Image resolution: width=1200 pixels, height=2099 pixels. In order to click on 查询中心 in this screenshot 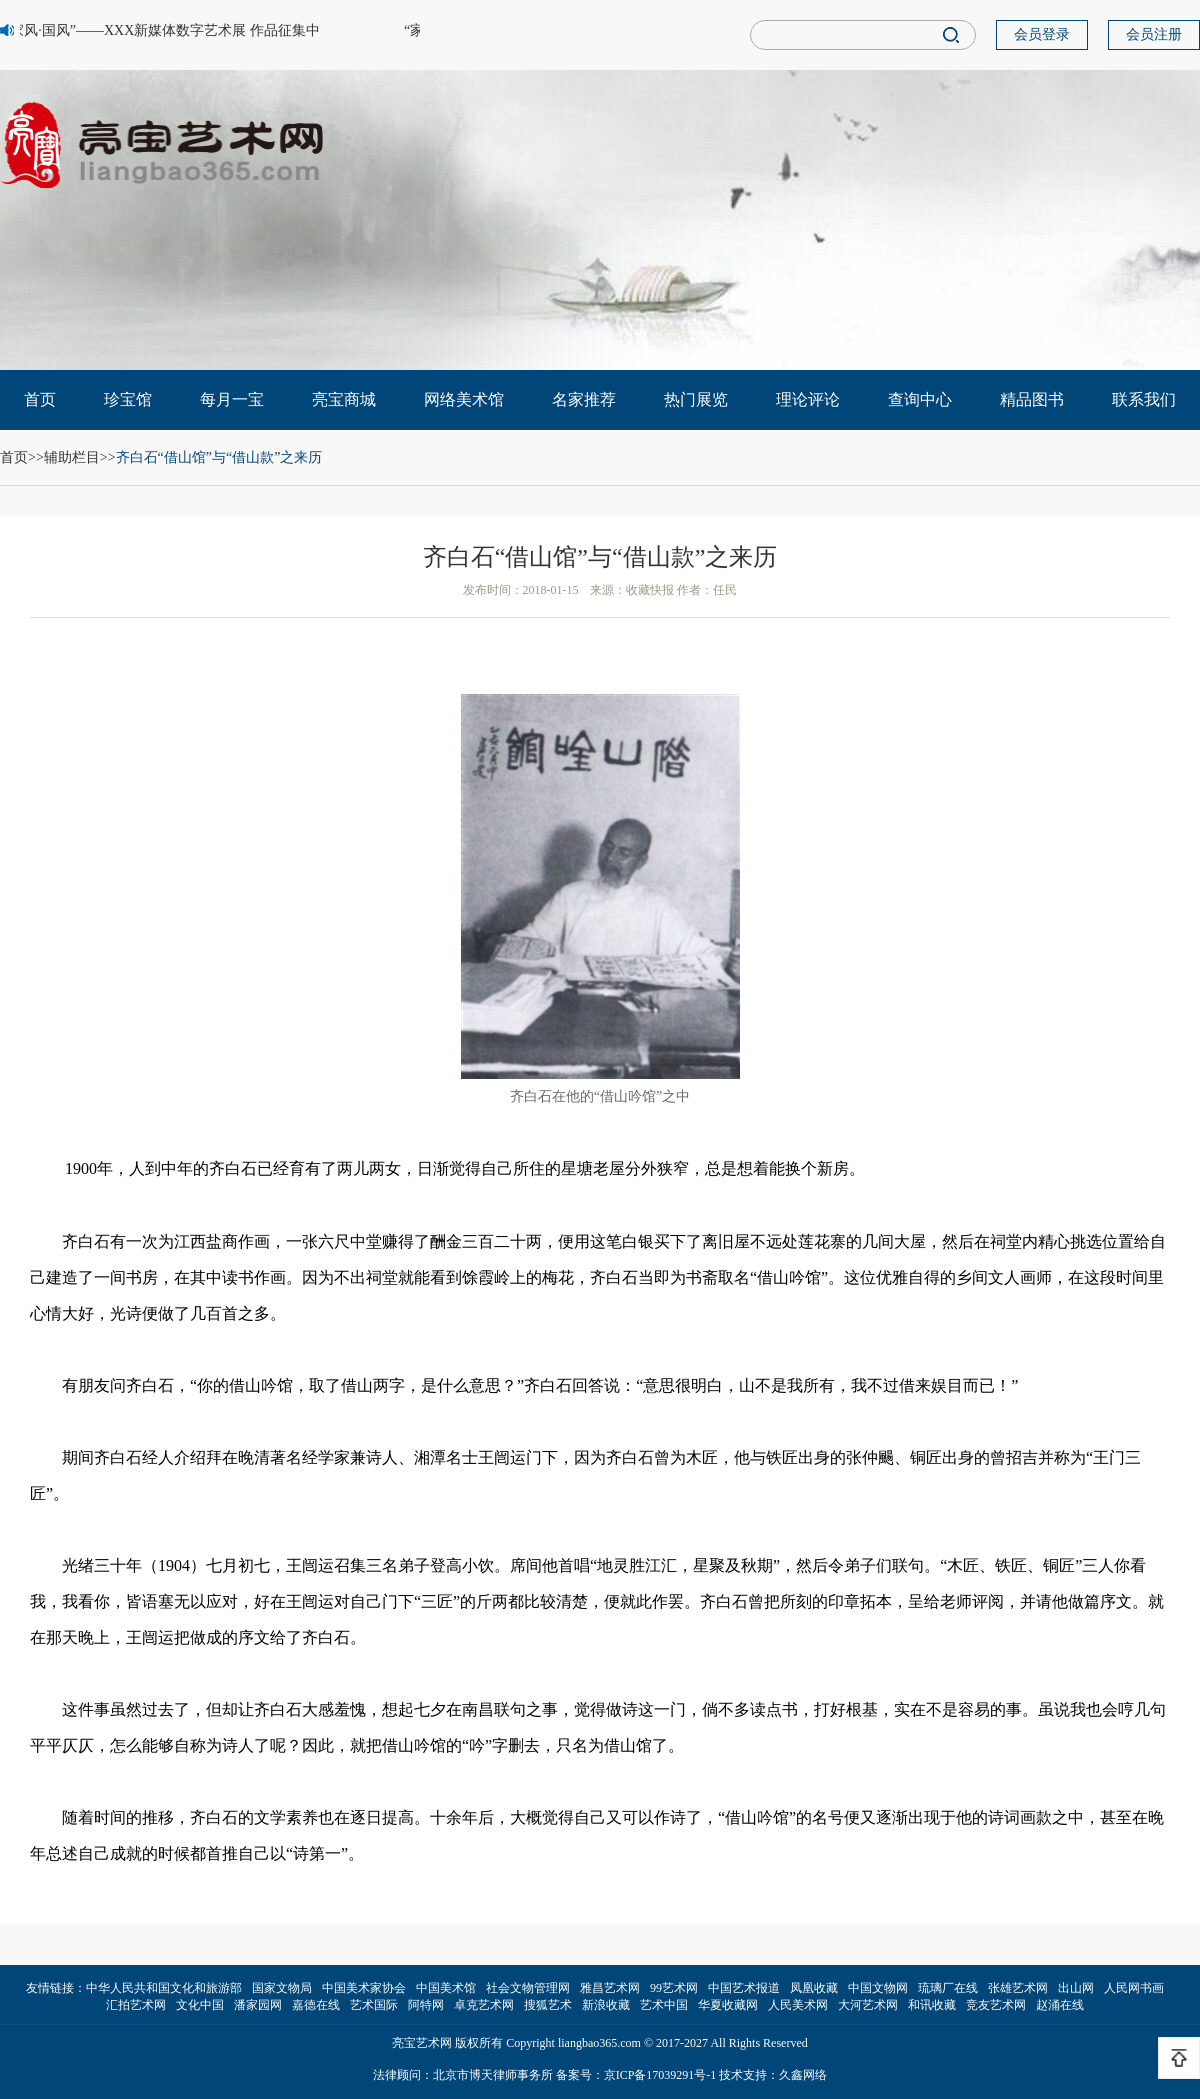, I will do `click(920, 399)`.